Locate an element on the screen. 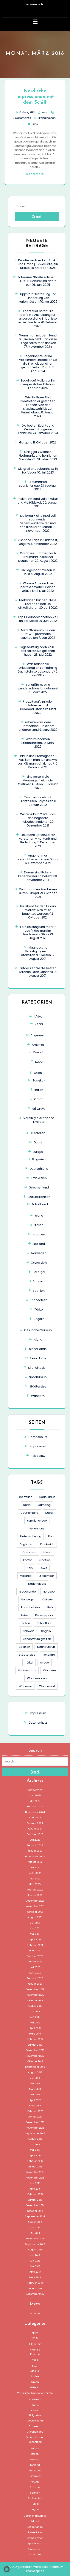  August 2022 is located at coordinates (35, 1862).